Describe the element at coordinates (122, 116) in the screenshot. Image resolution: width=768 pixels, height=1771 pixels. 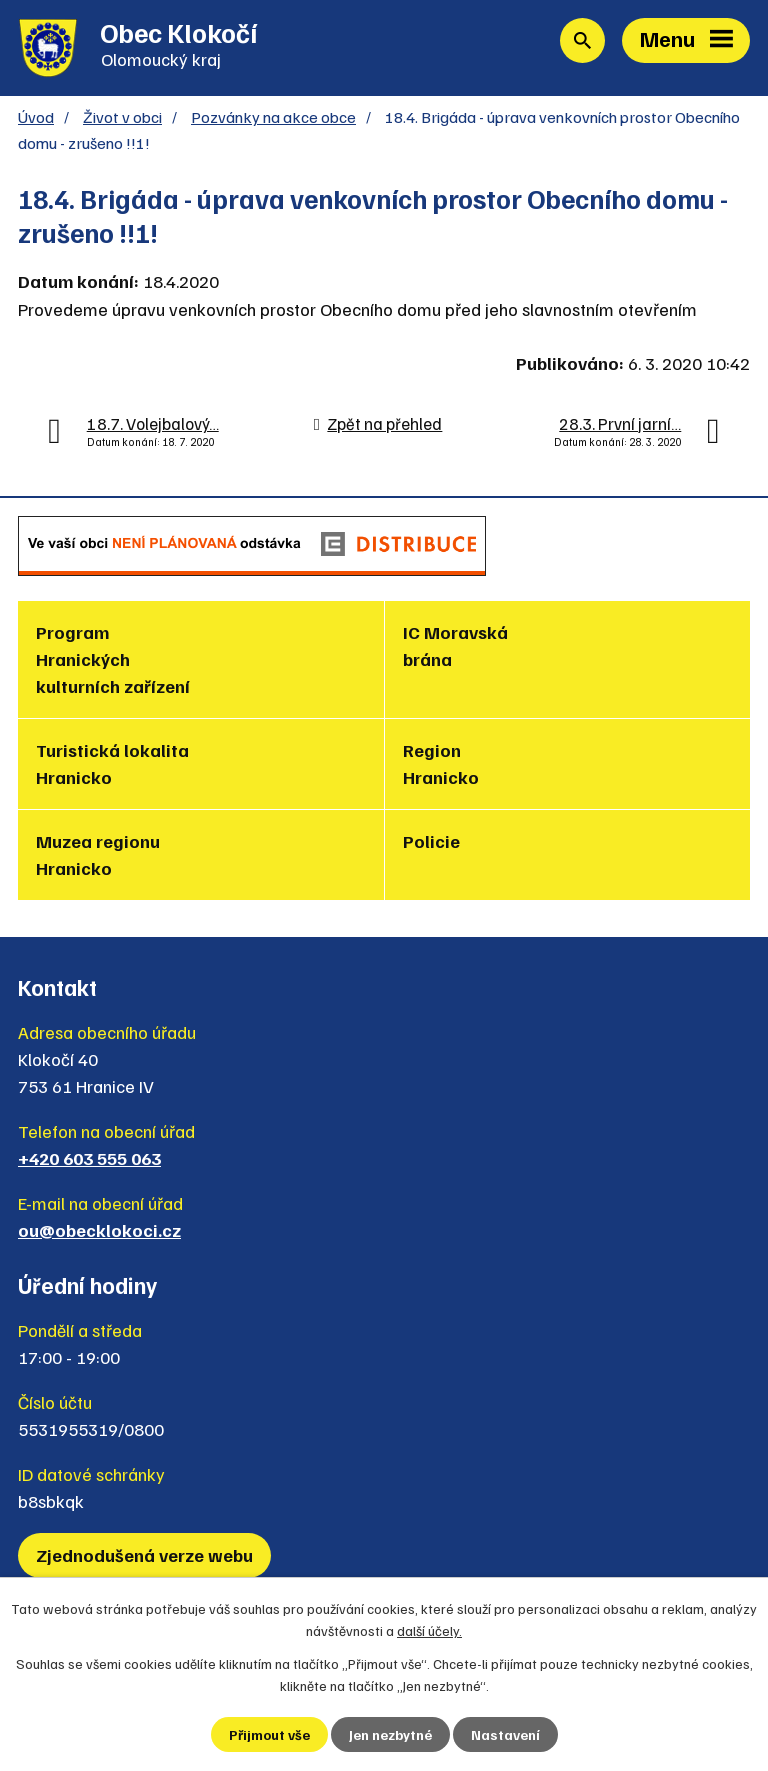
I see `Život v obci` at that location.